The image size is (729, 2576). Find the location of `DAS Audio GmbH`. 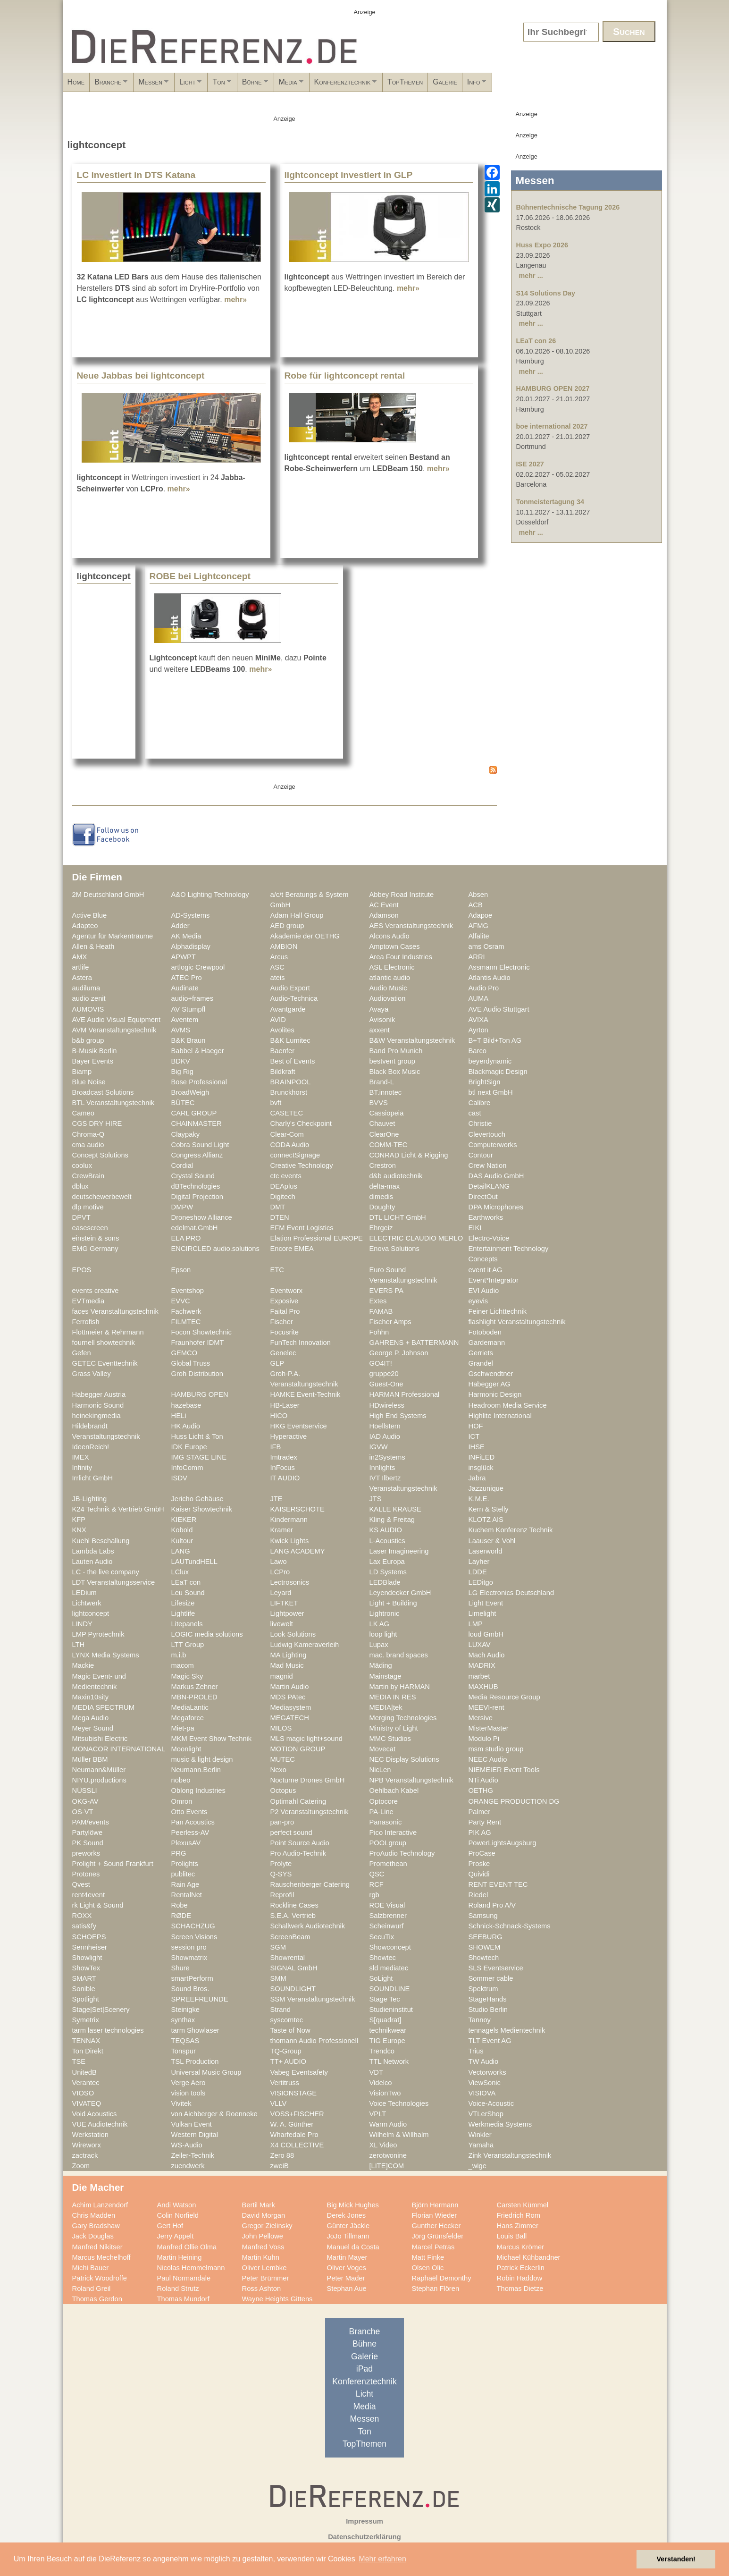

DAS Audio GmbH is located at coordinates (496, 1176).